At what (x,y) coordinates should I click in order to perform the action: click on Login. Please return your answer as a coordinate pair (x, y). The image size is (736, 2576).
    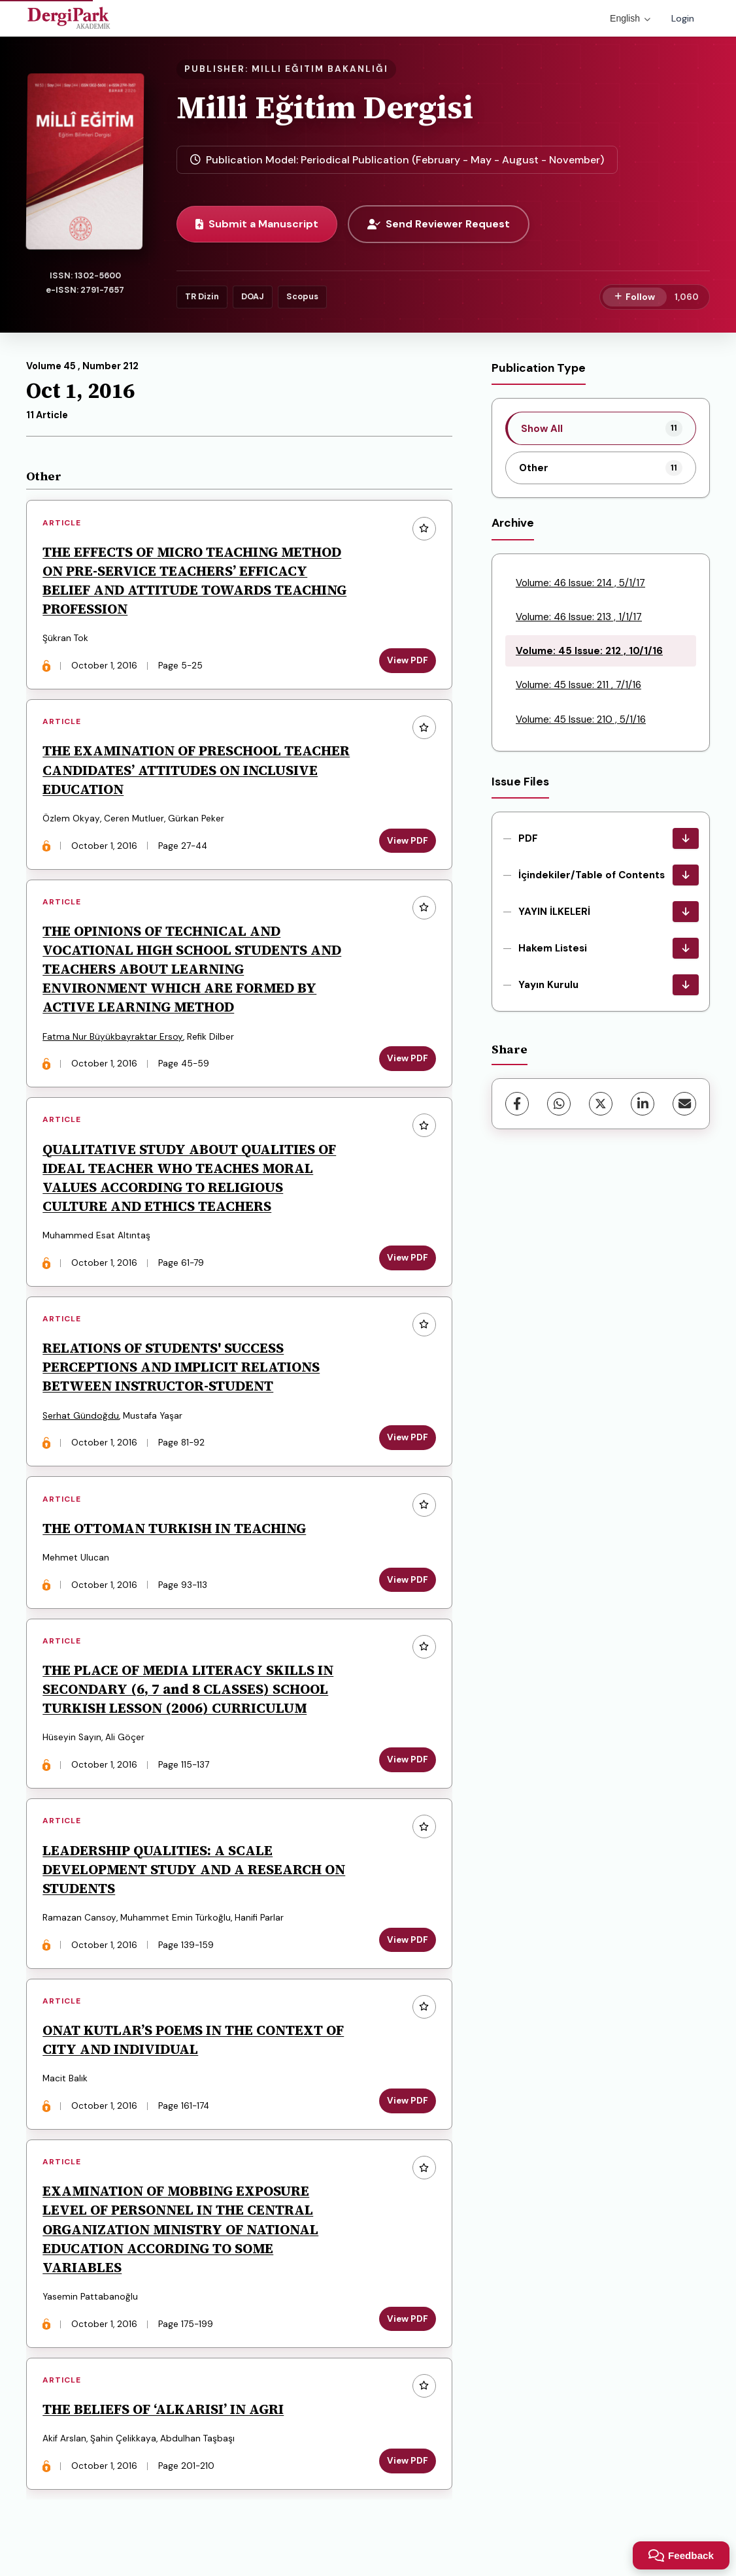
    Looking at the image, I should click on (682, 18).